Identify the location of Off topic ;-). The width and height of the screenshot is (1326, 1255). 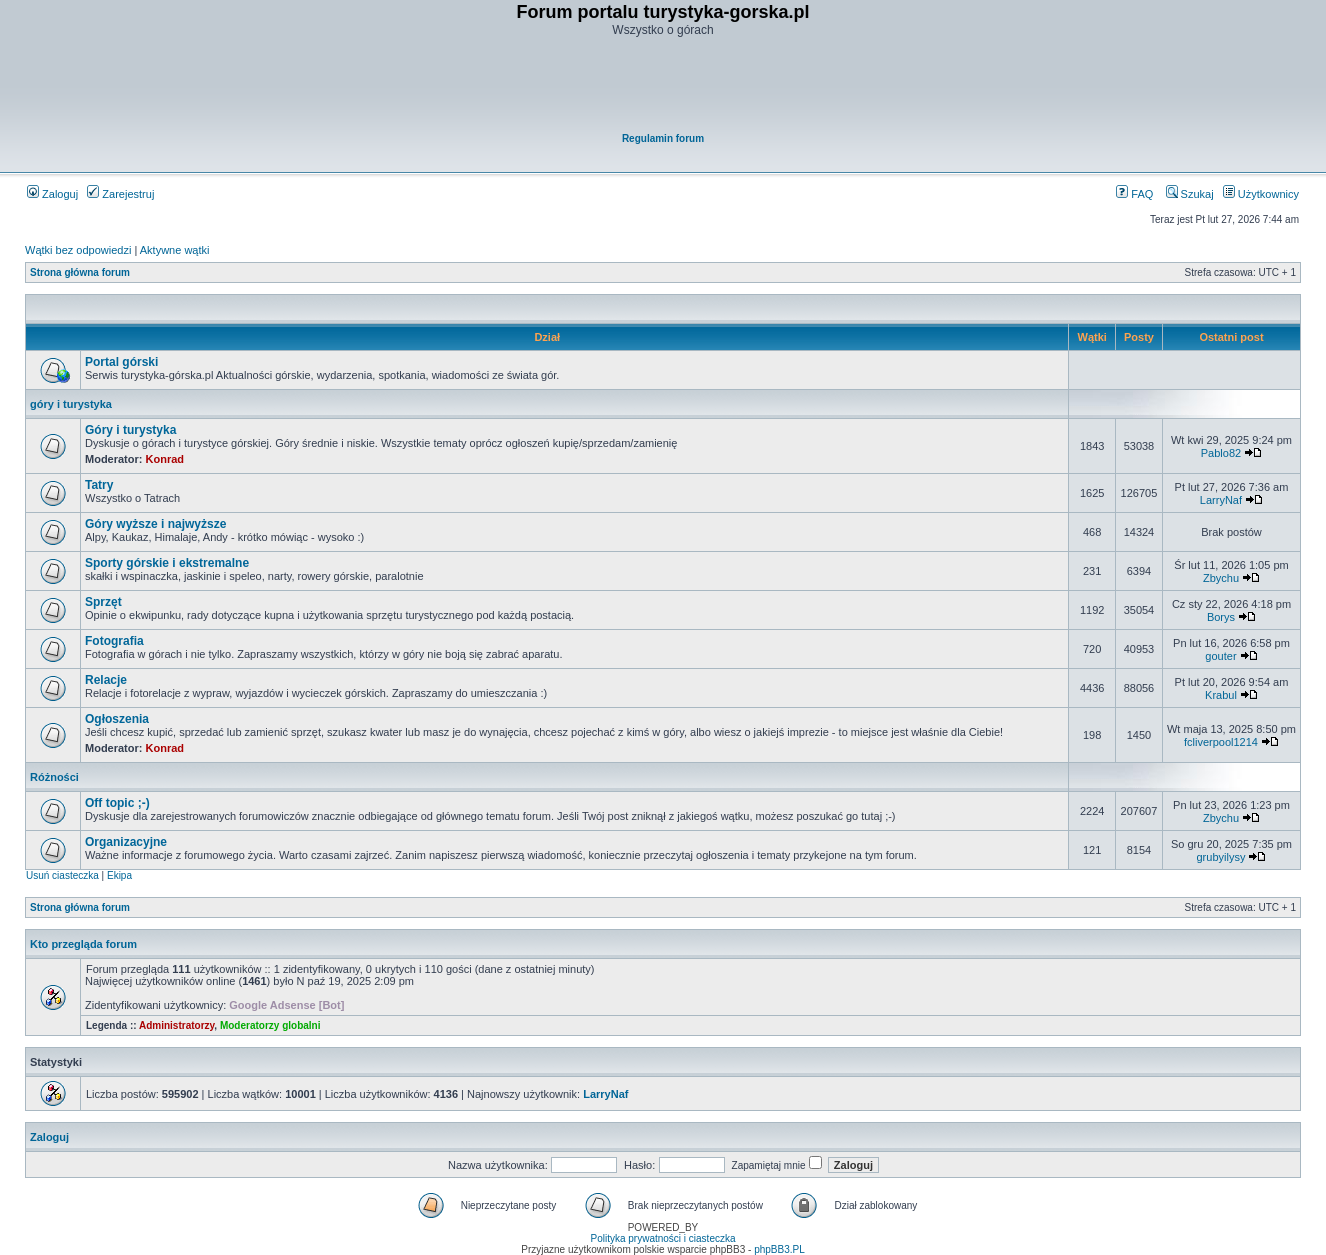
(117, 803).